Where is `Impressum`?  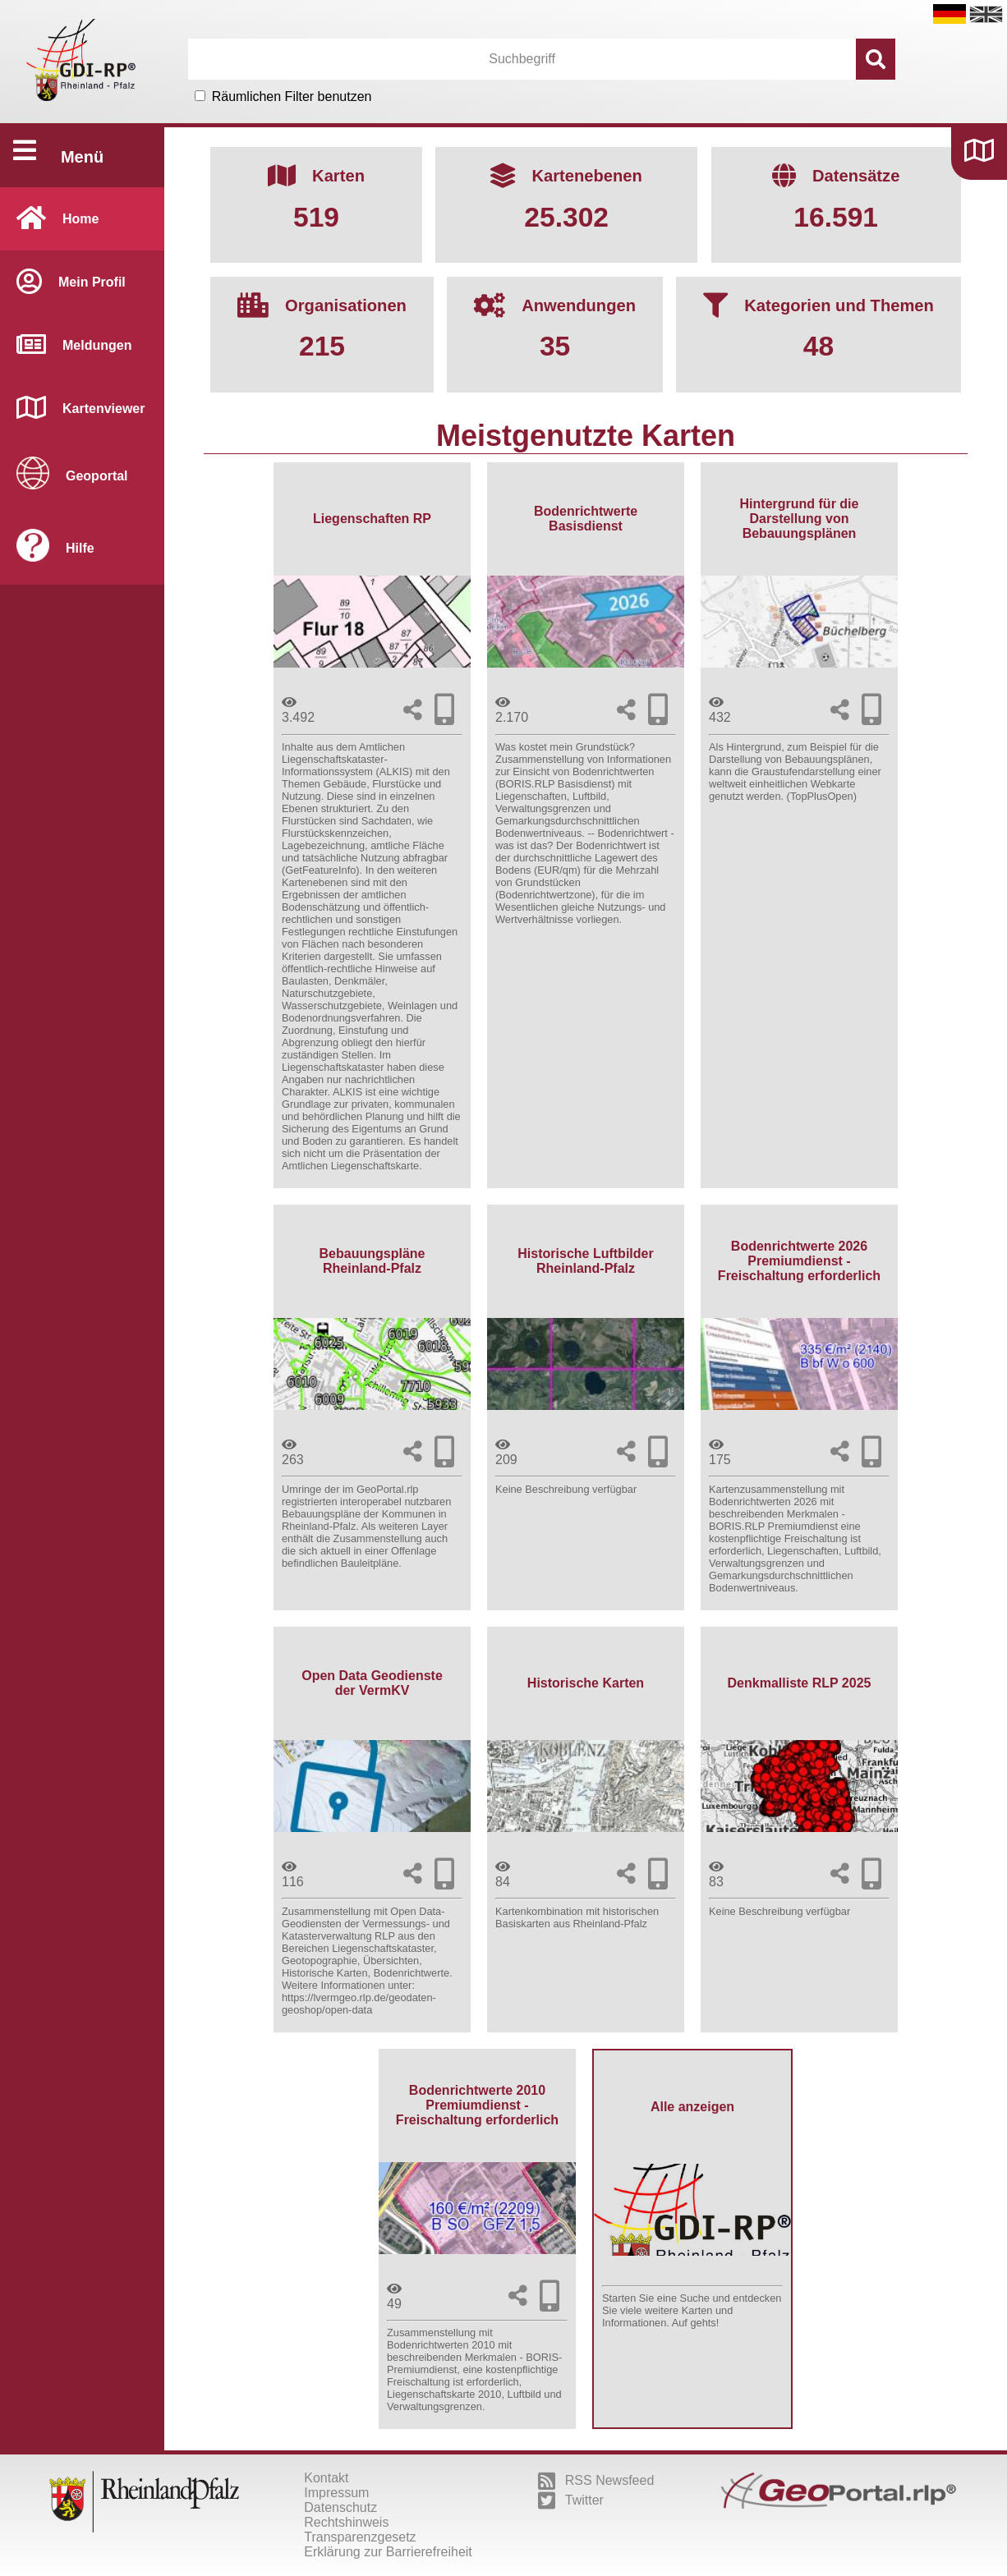
Impressum is located at coordinates (336, 2493).